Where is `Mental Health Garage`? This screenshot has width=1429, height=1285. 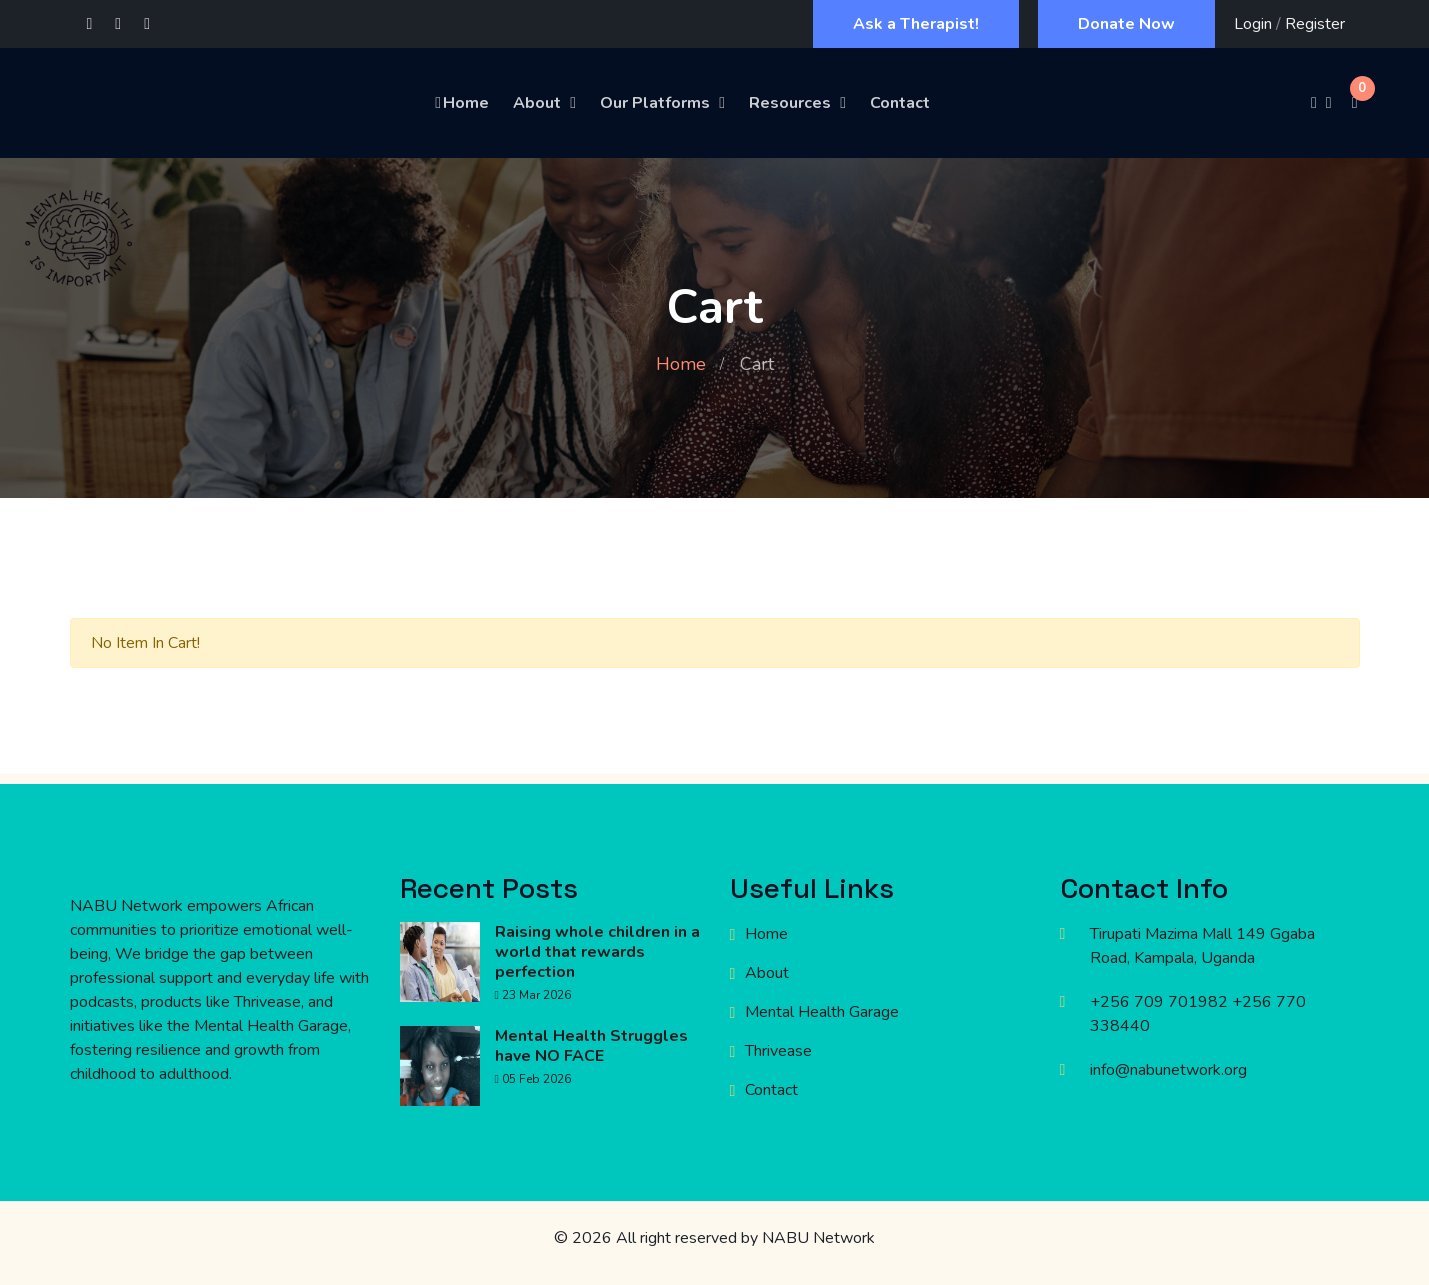
Mental Health Garage is located at coordinates (822, 1012).